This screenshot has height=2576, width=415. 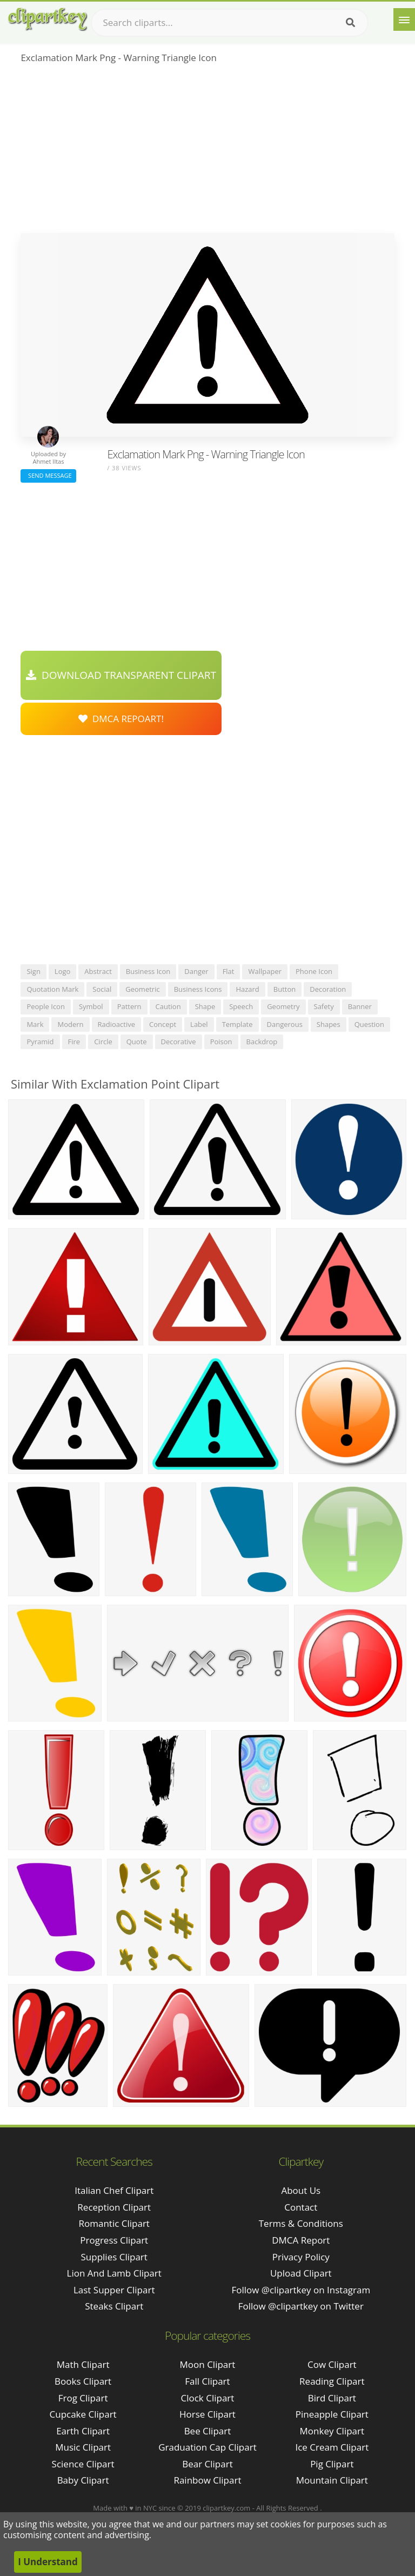 What do you see at coordinates (284, 989) in the screenshot?
I see `button` at bounding box center [284, 989].